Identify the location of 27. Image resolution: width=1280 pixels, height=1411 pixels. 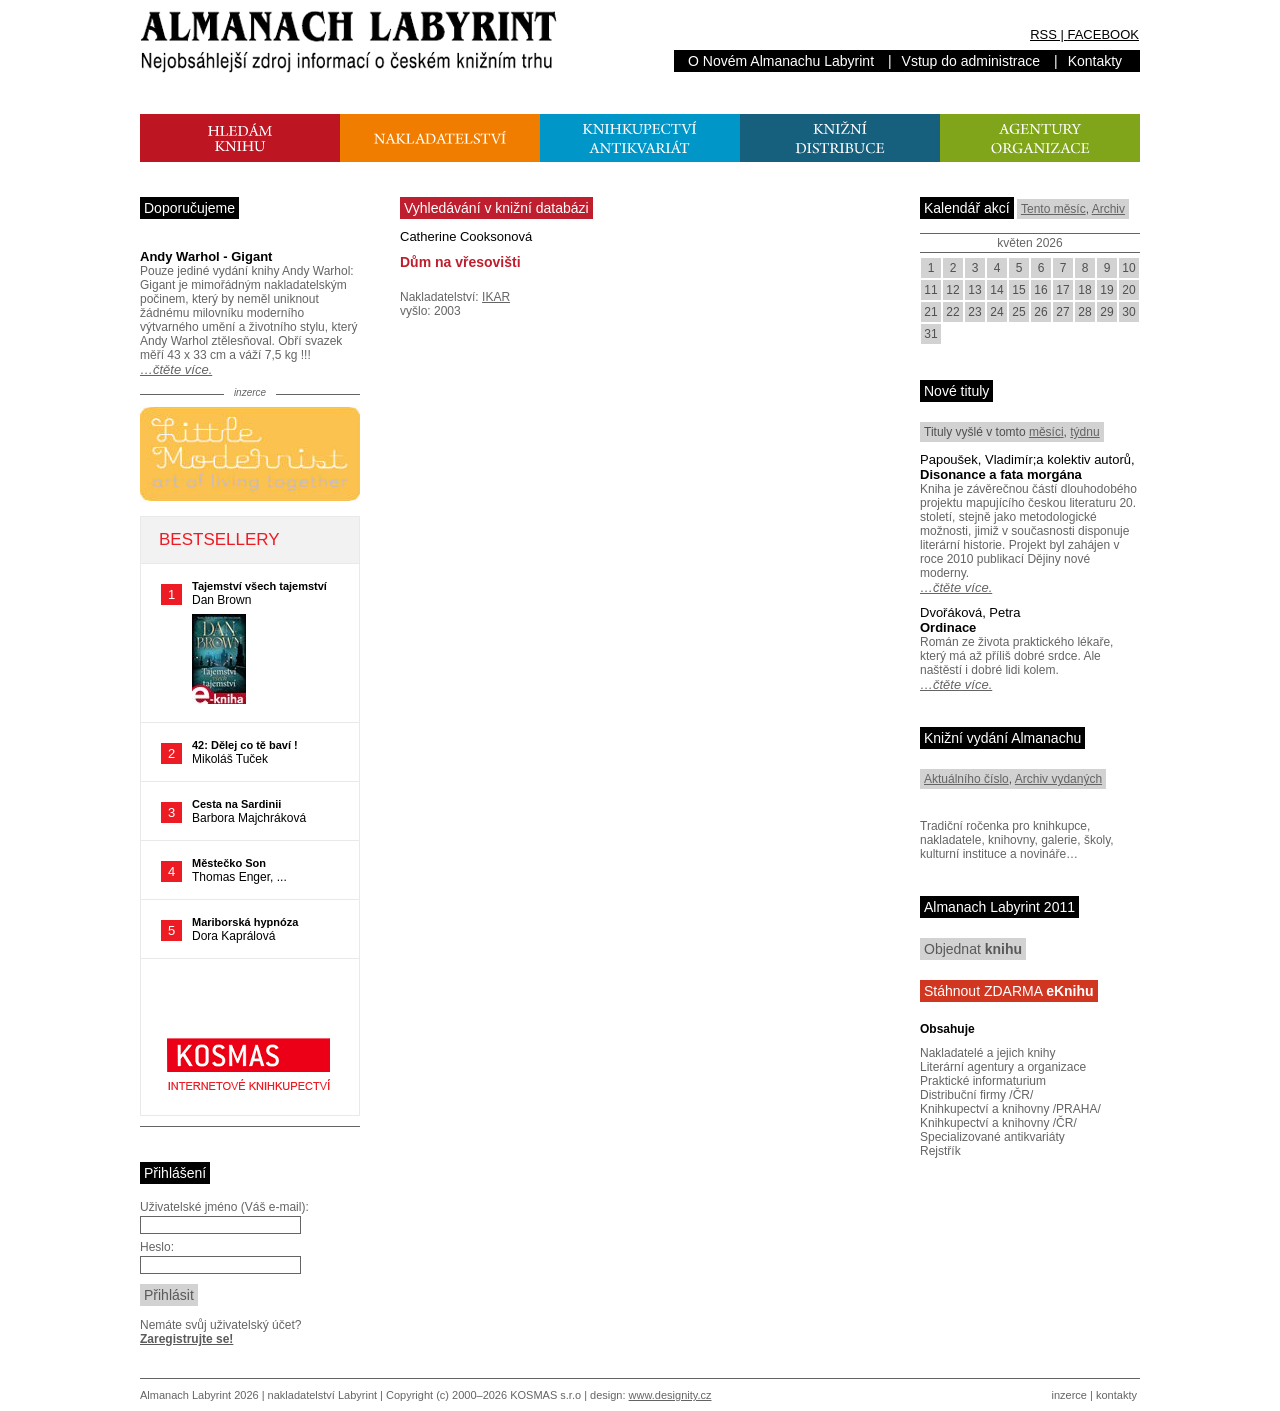
(1062, 312).